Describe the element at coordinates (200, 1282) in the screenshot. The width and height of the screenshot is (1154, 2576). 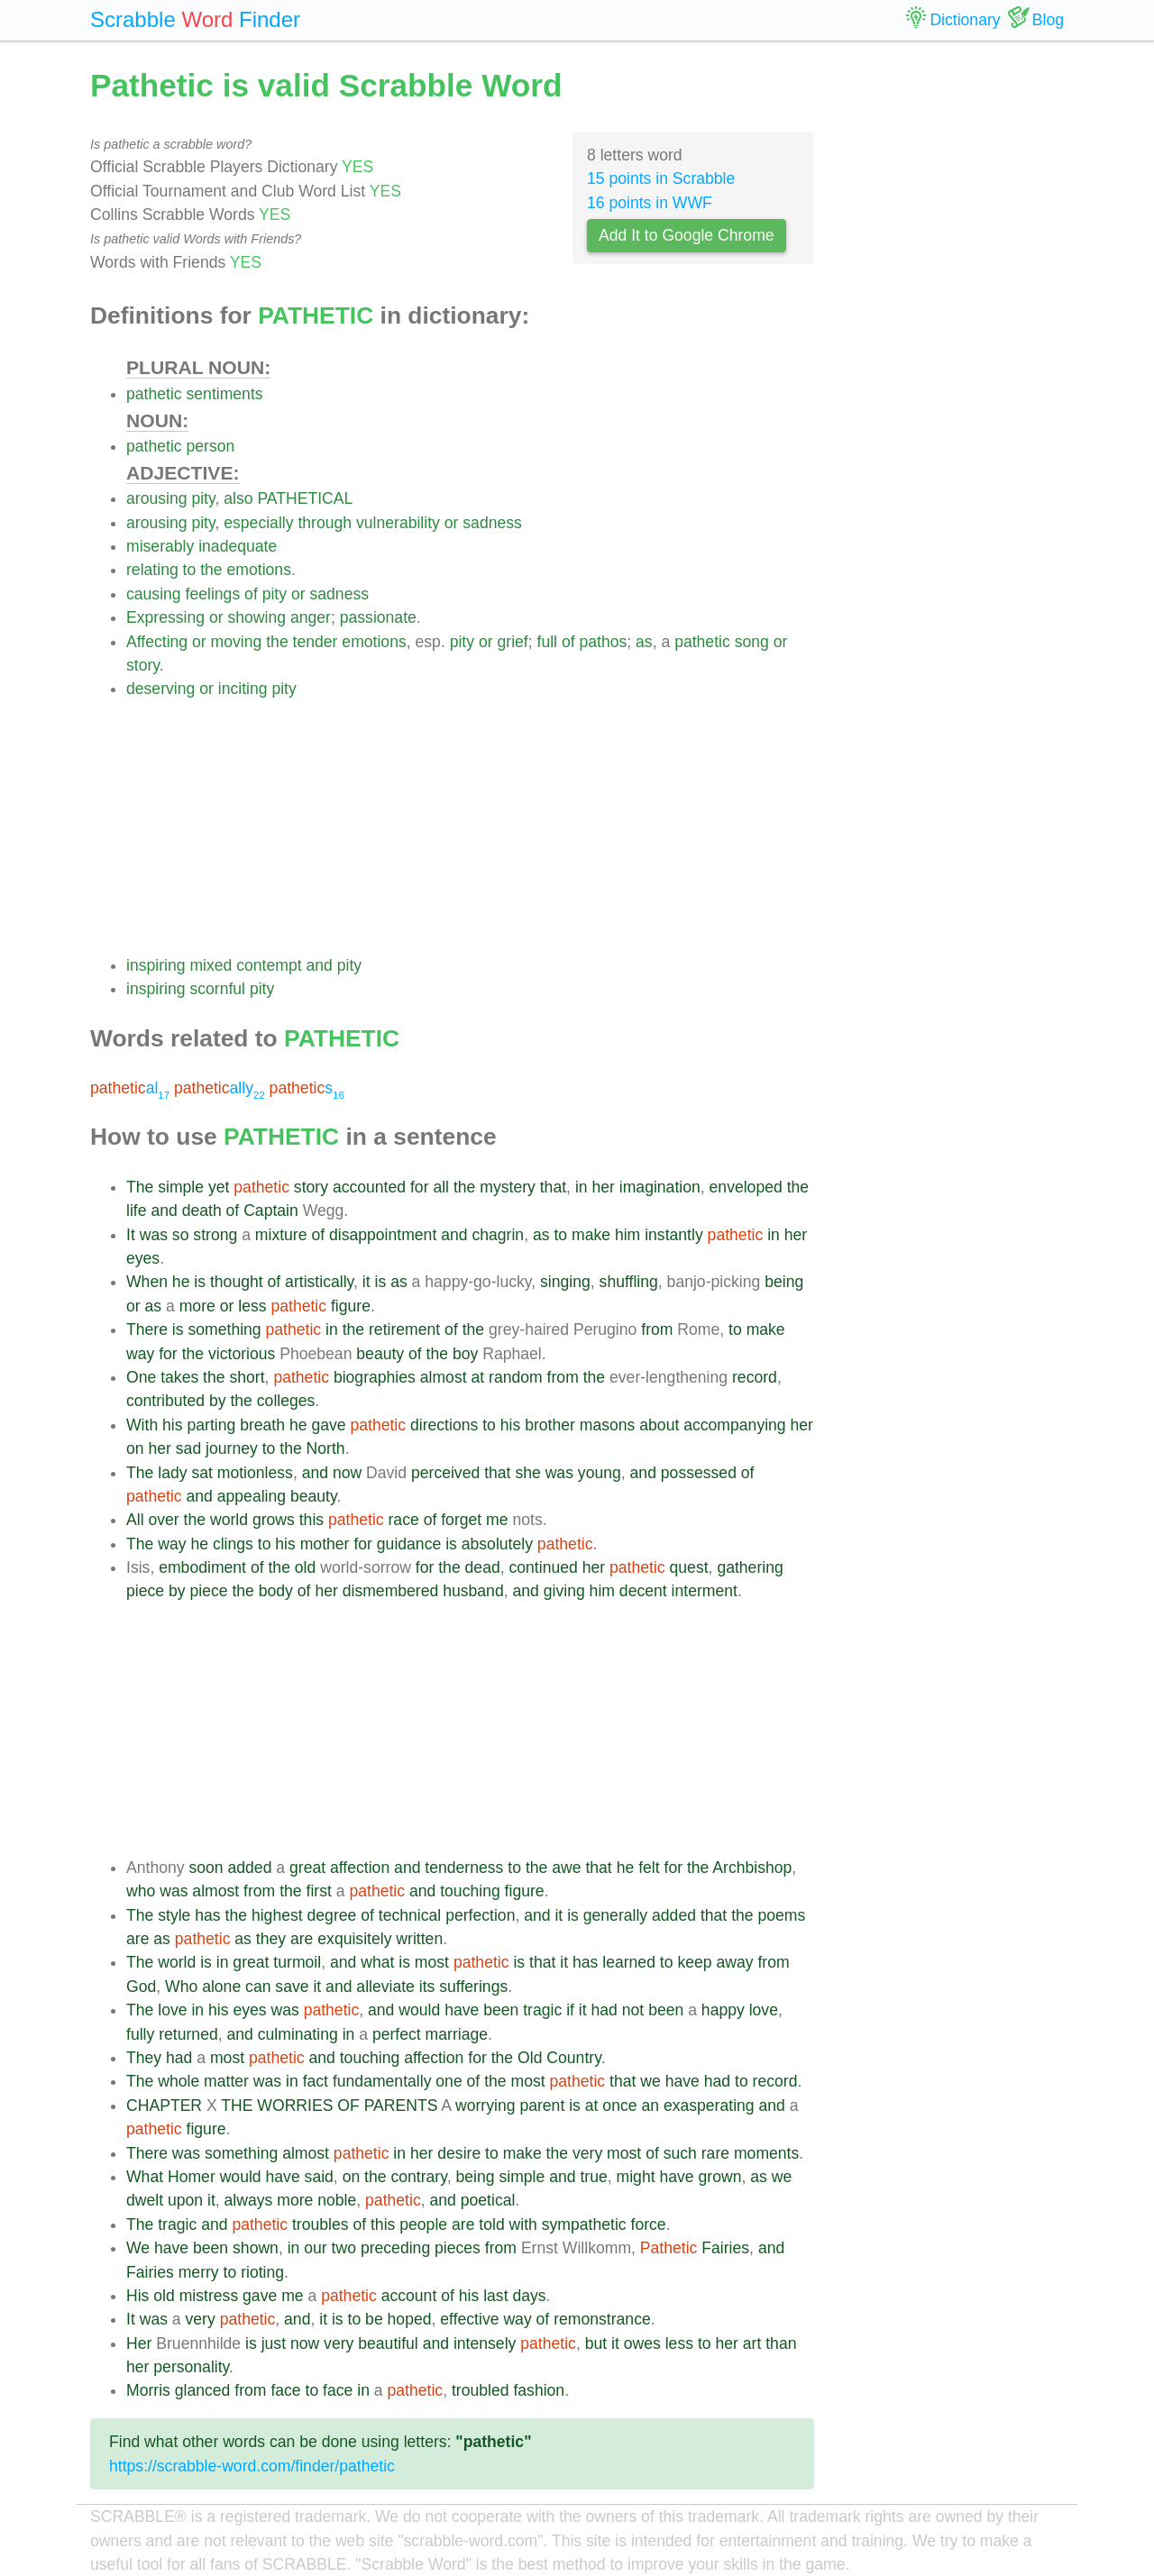
I see `is` at that location.